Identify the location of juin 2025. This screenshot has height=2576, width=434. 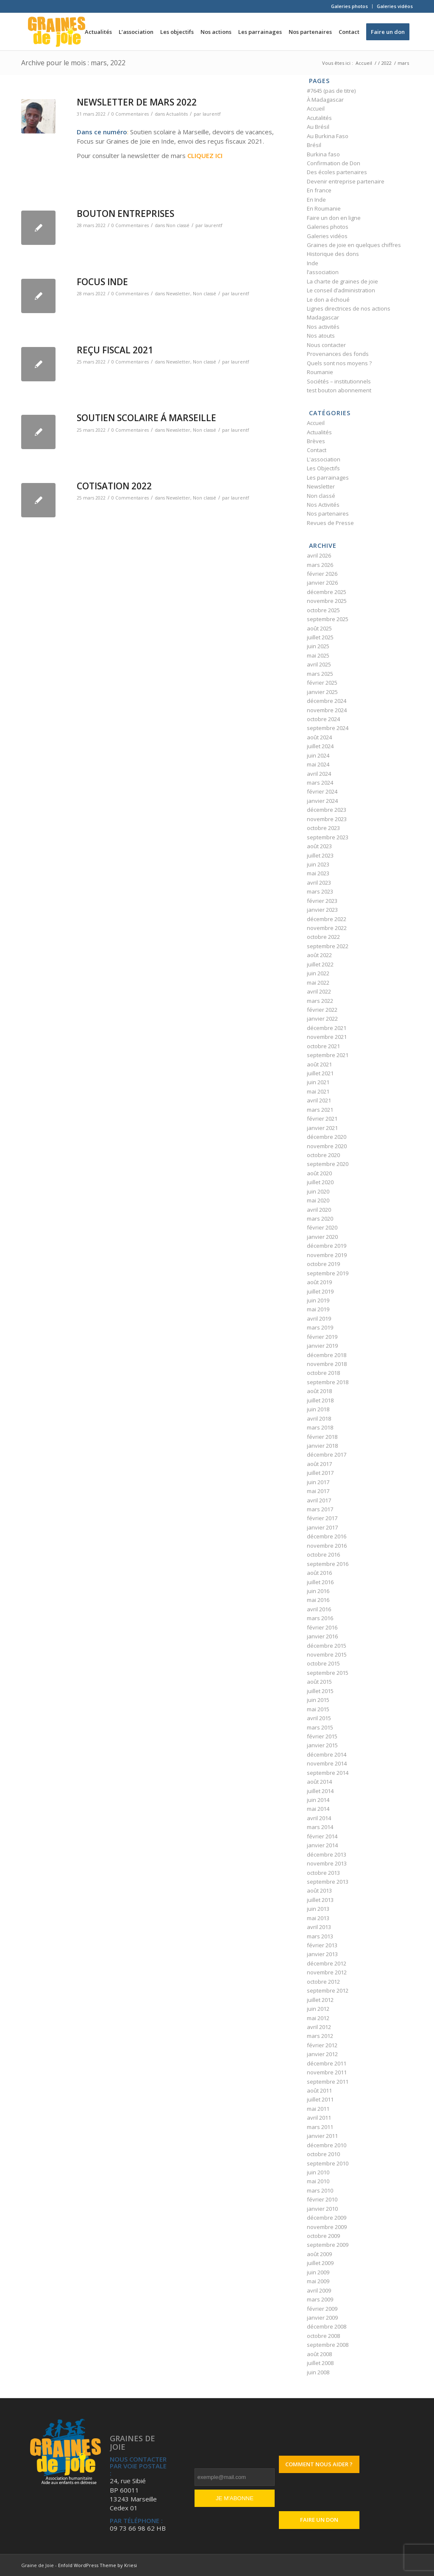
(318, 646).